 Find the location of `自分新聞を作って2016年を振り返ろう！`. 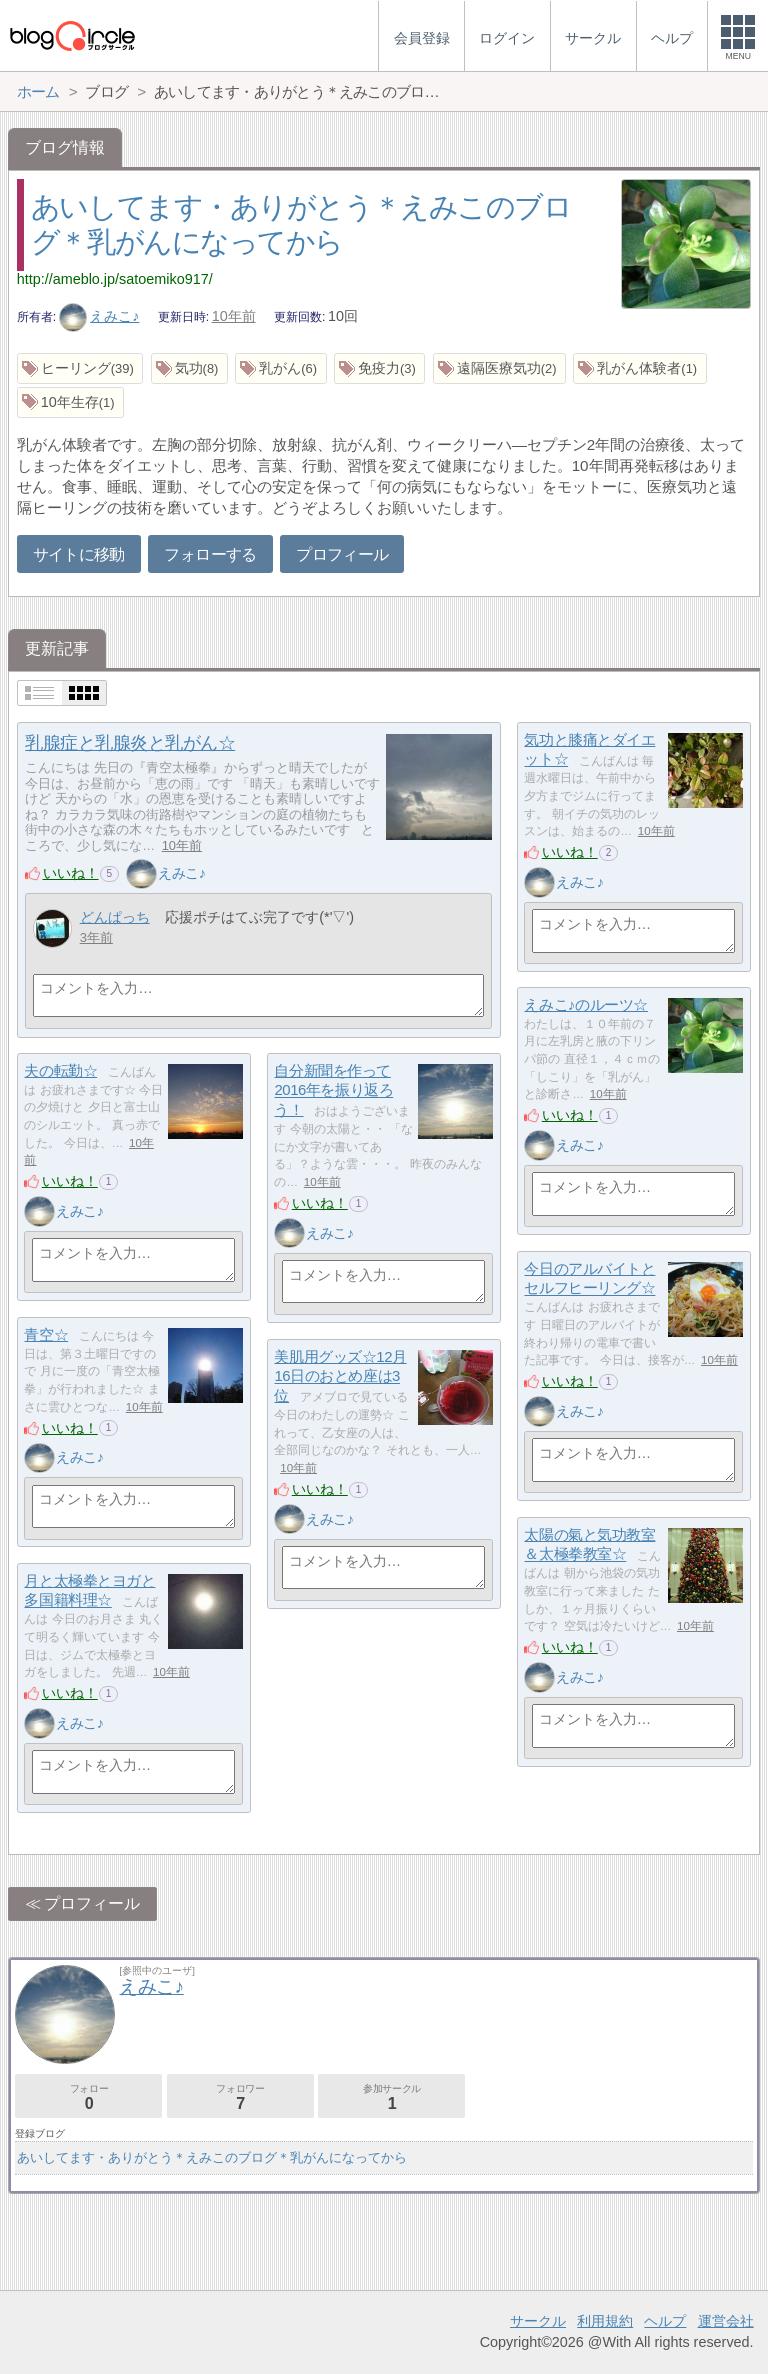

自分新聞を作って2016年を振り返ろう！ is located at coordinates (333, 1090).